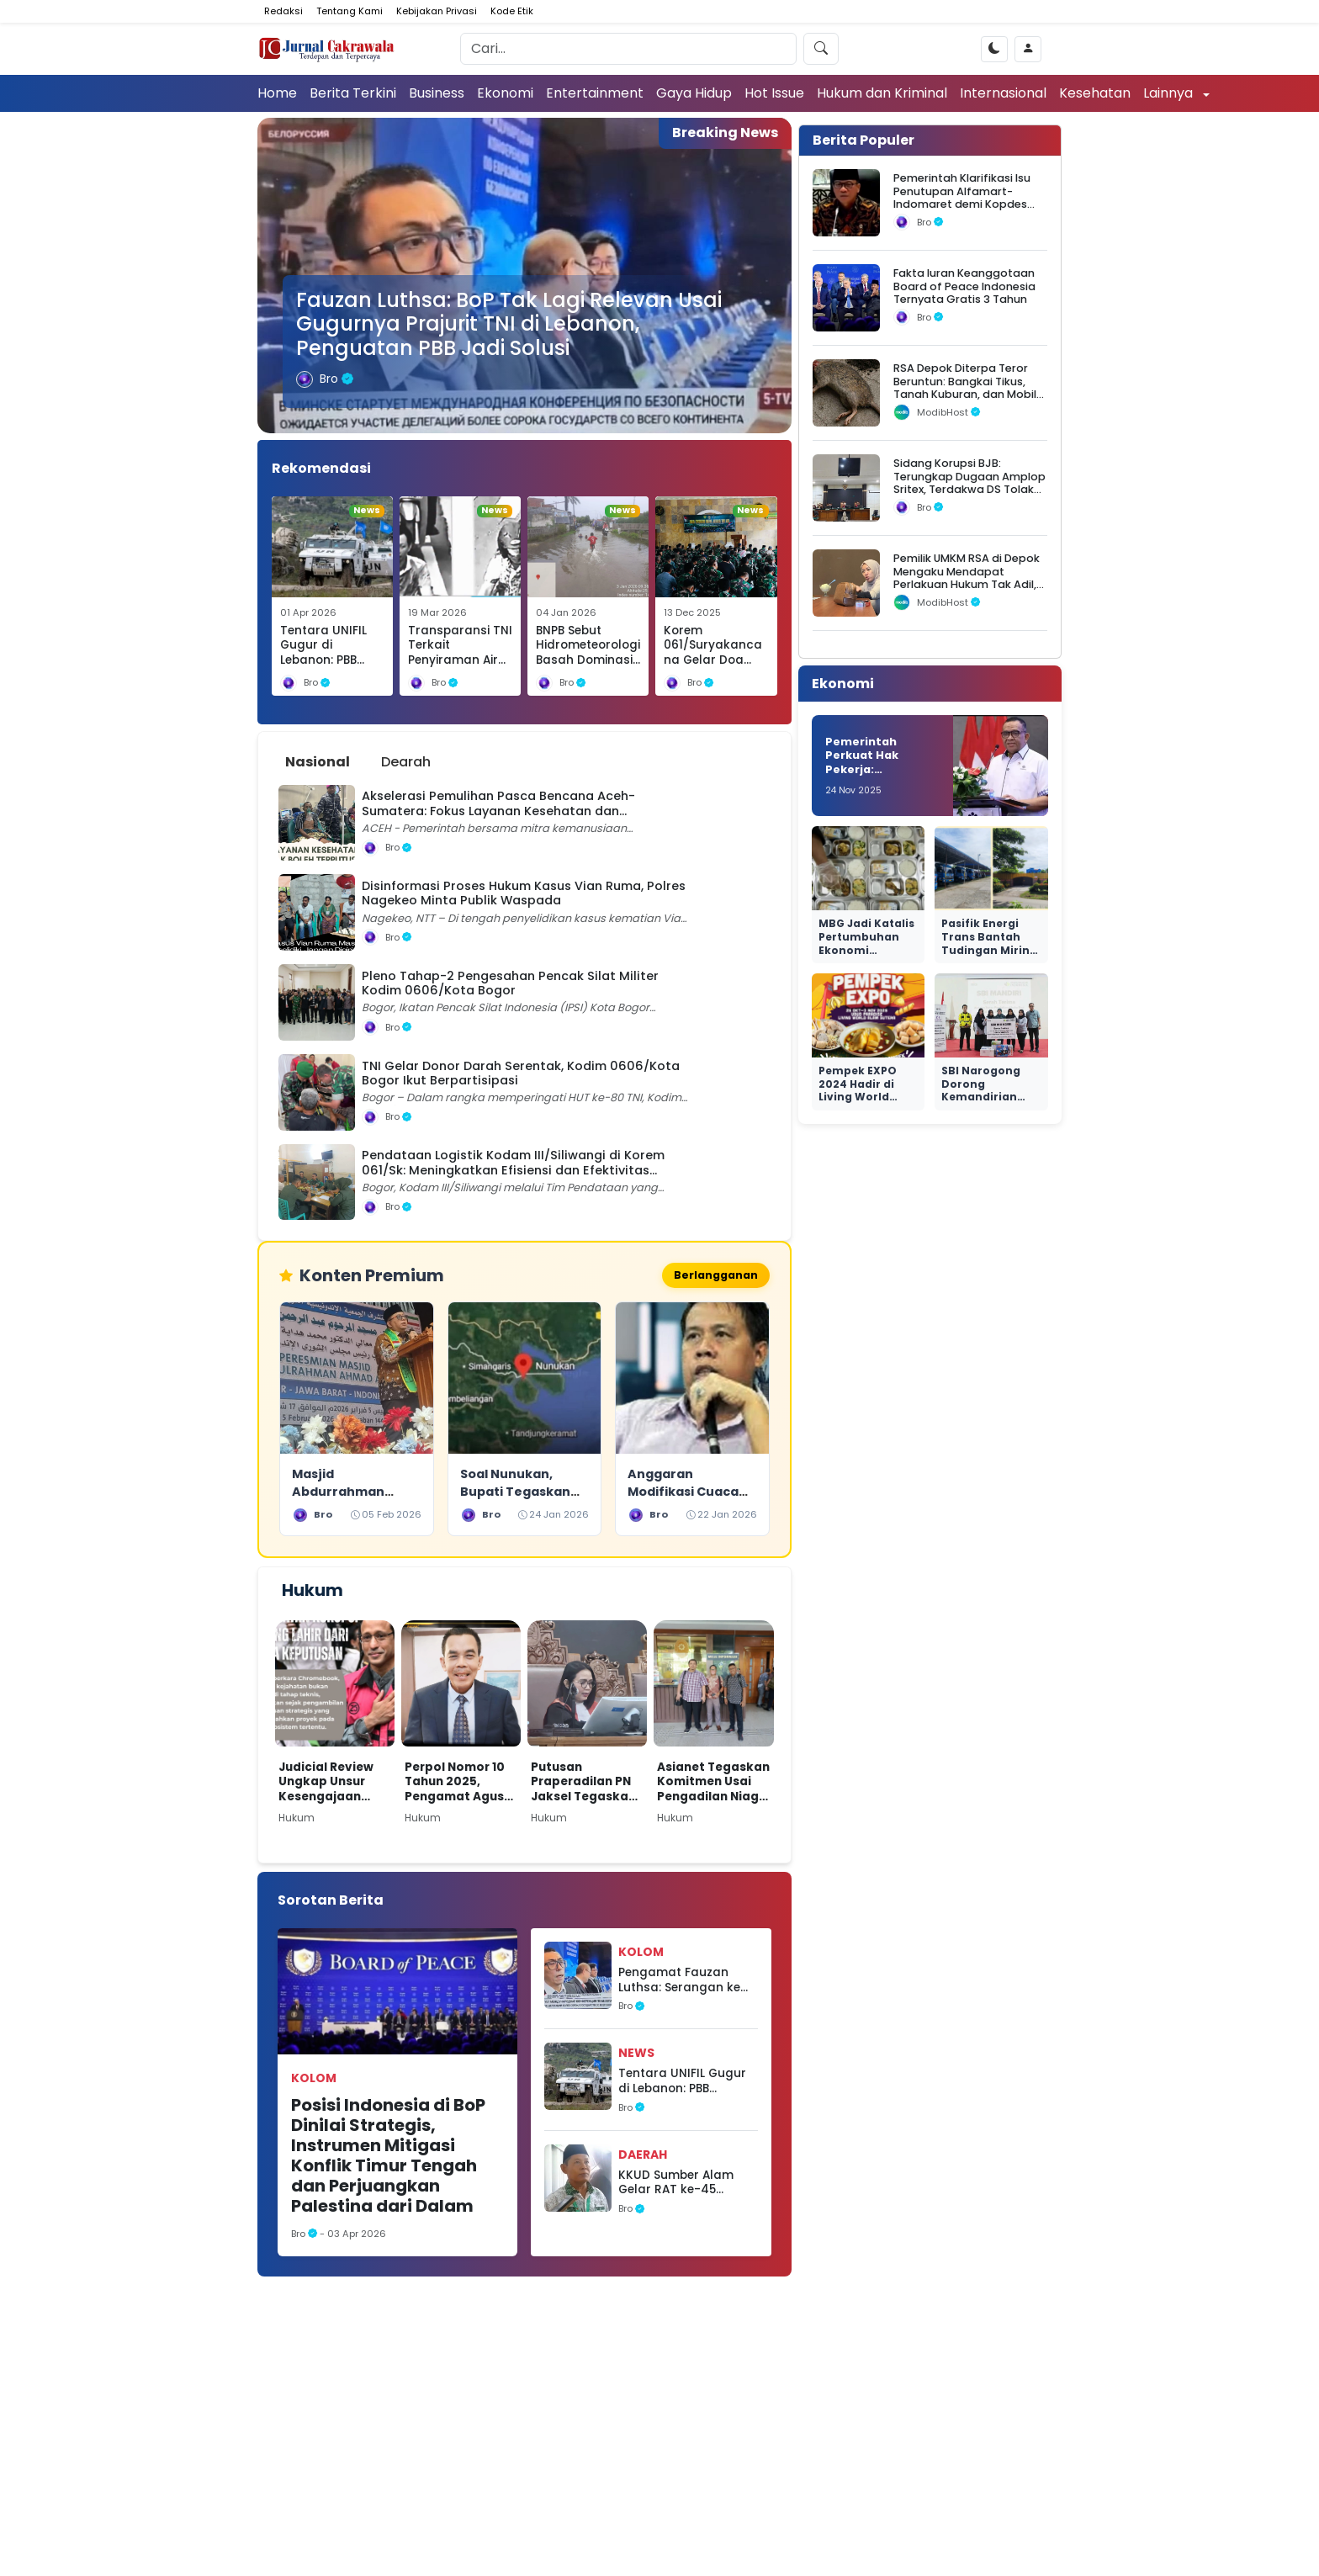 The image size is (1319, 2576). I want to click on Berita Terkini, so click(353, 93).